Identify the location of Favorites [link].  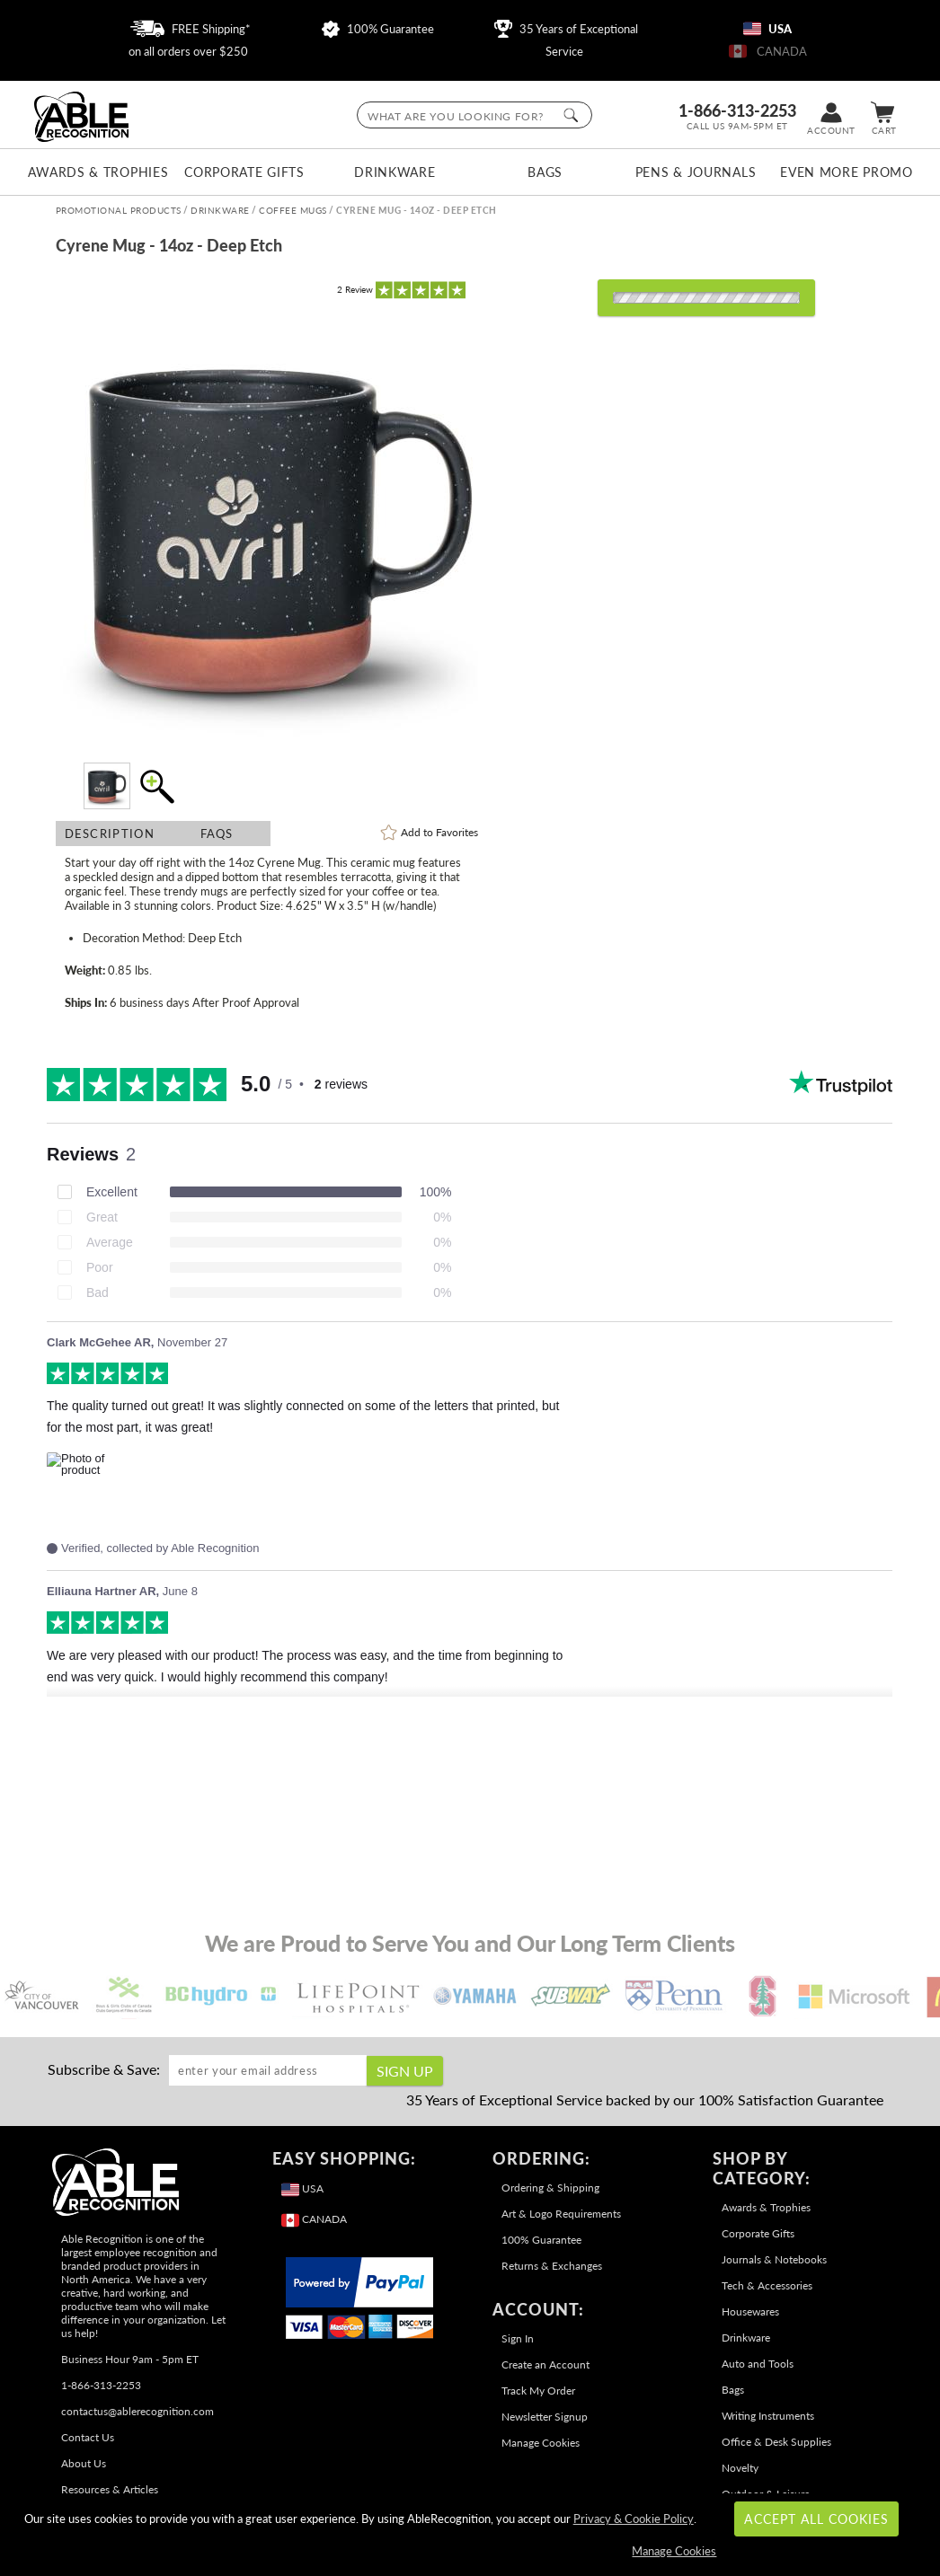
(439, 832).